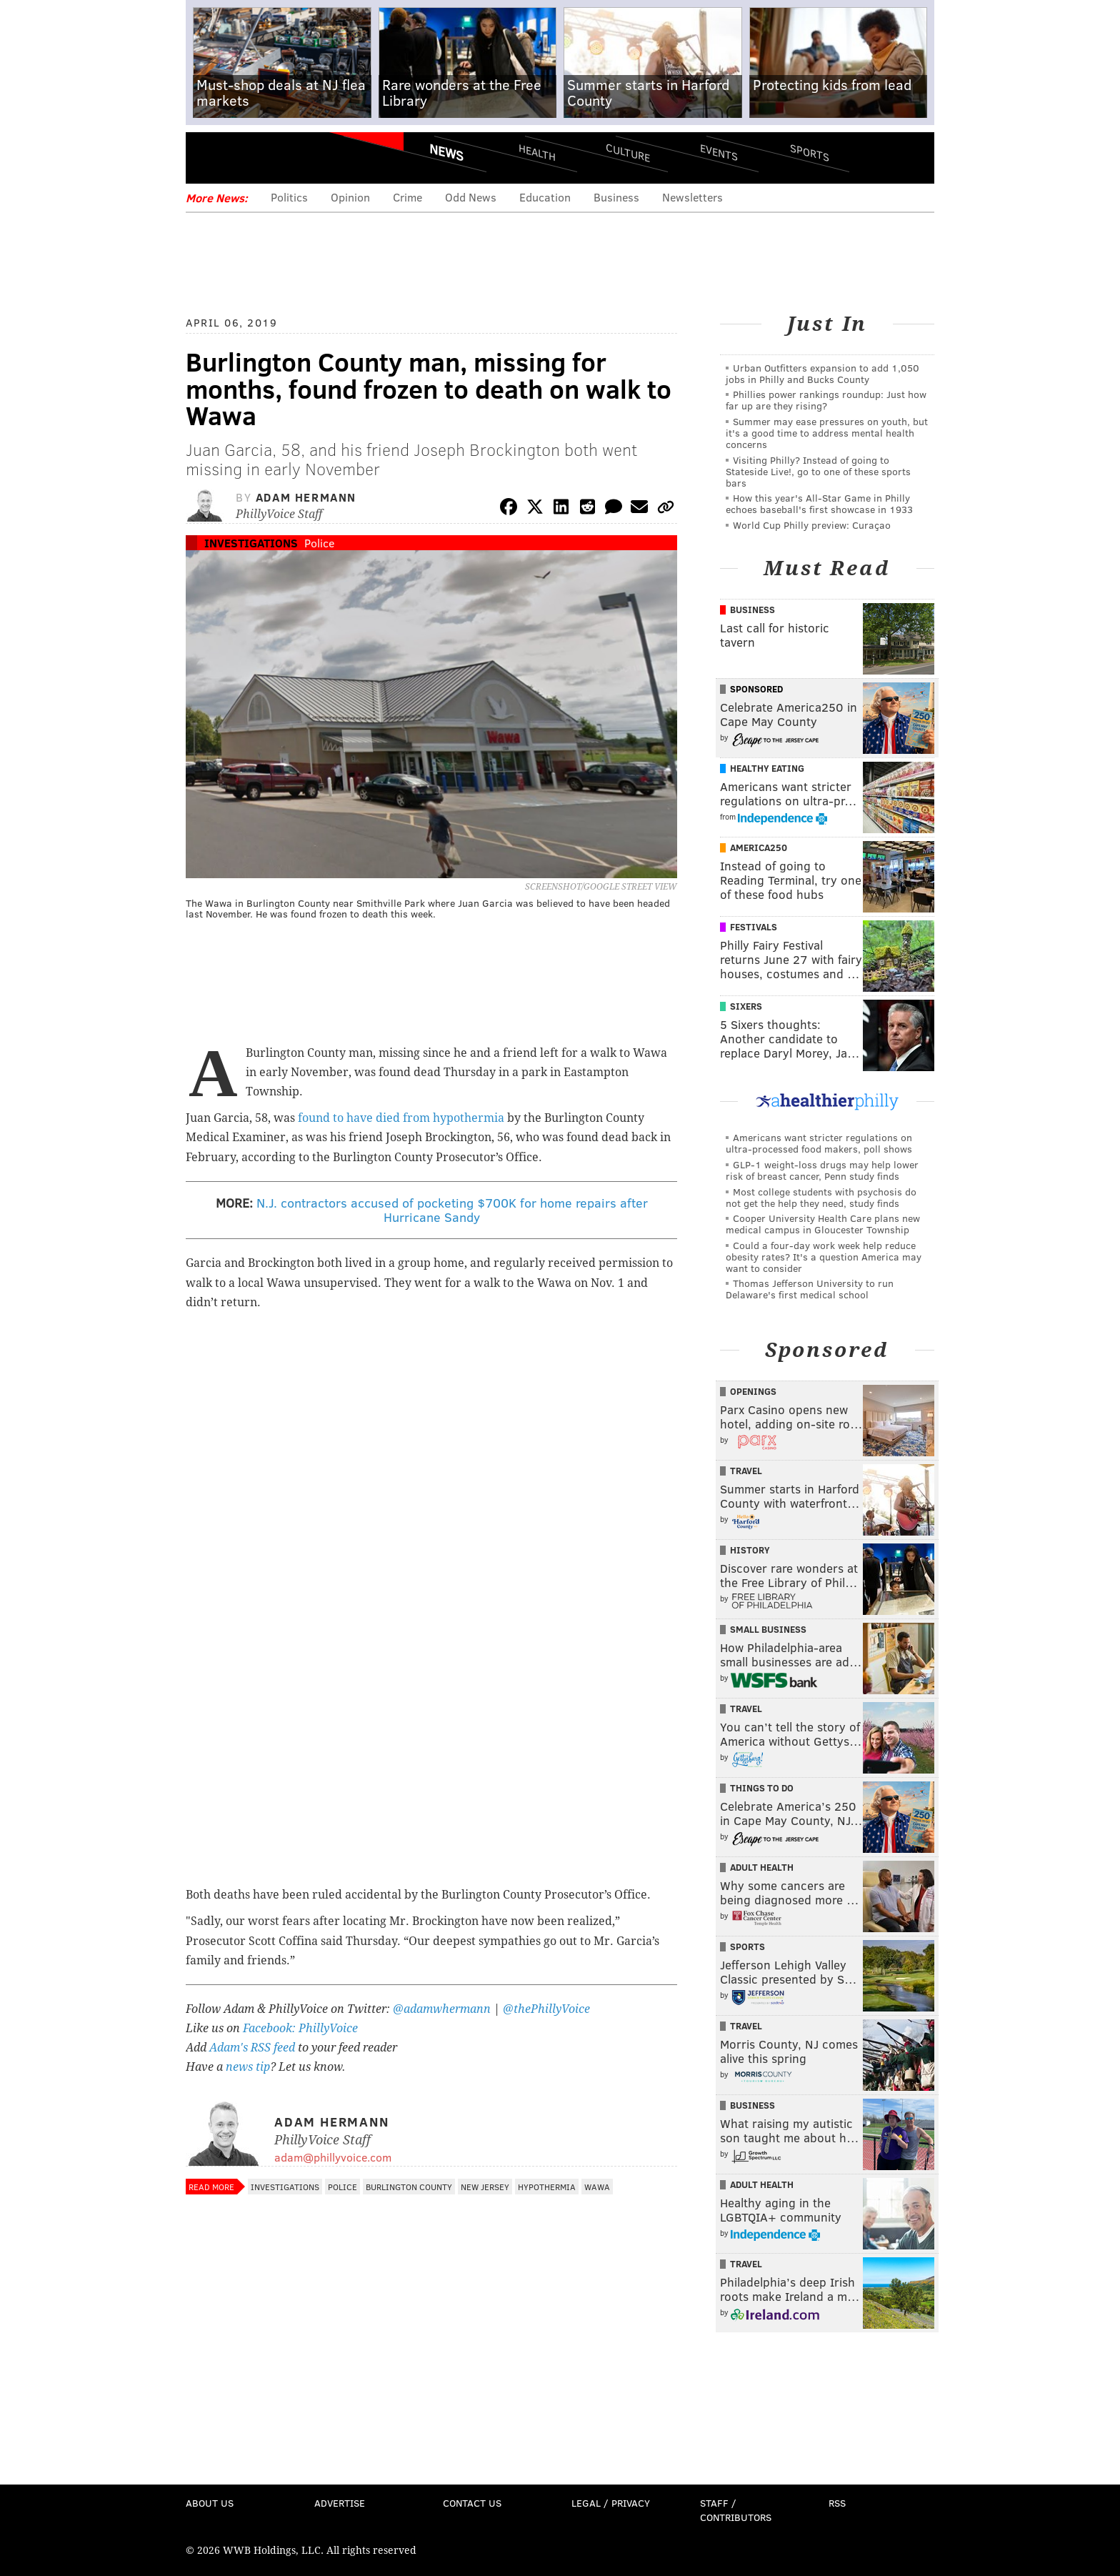 The image size is (1120, 2576). What do you see at coordinates (822, 373) in the screenshot?
I see `Urban Outfitters expansion to add 1,050 jobs in Philly and Bucks County` at bounding box center [822, 373].